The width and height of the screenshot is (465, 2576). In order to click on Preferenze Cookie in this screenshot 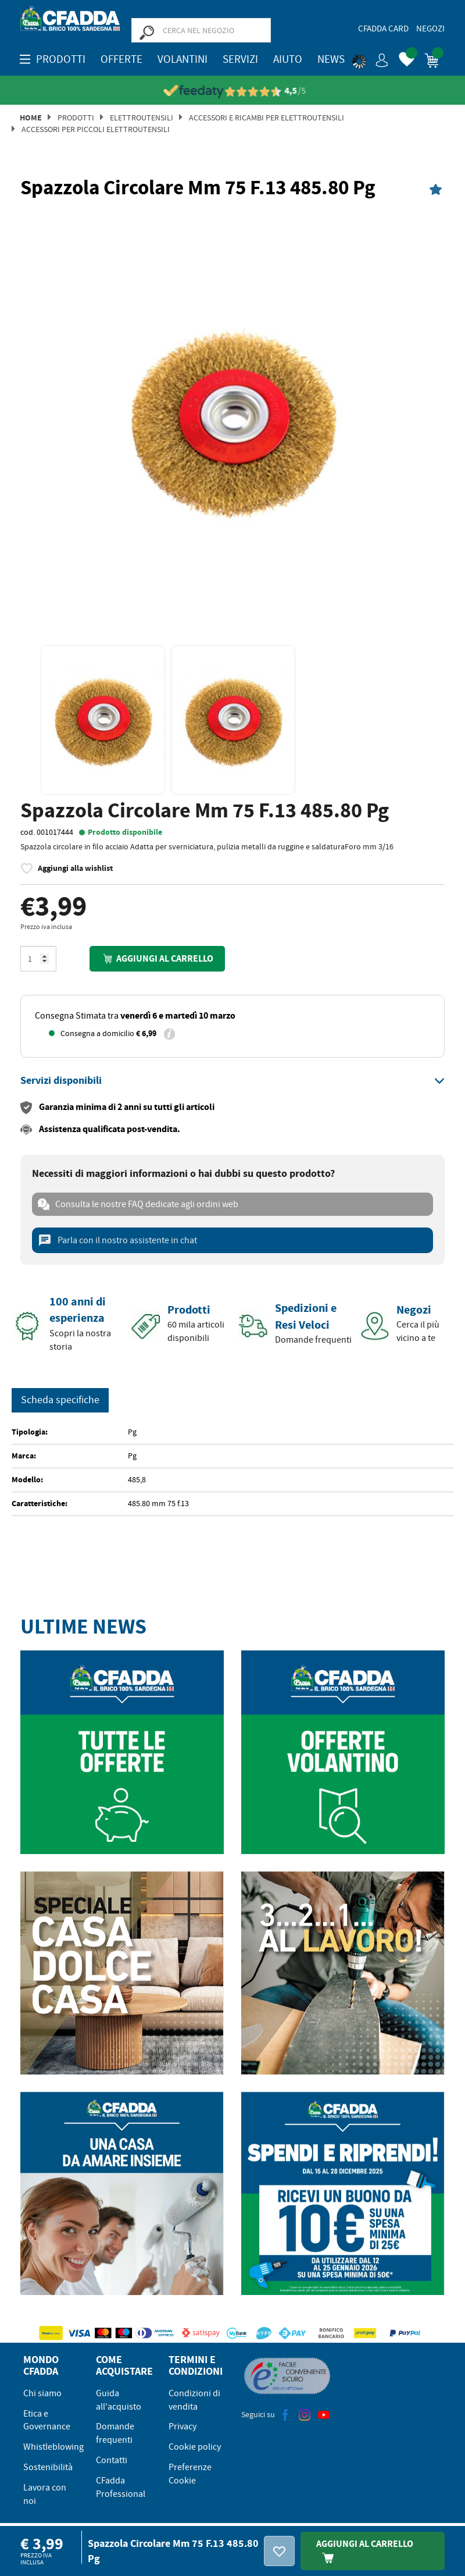, I will do `click(190, 2473)`.